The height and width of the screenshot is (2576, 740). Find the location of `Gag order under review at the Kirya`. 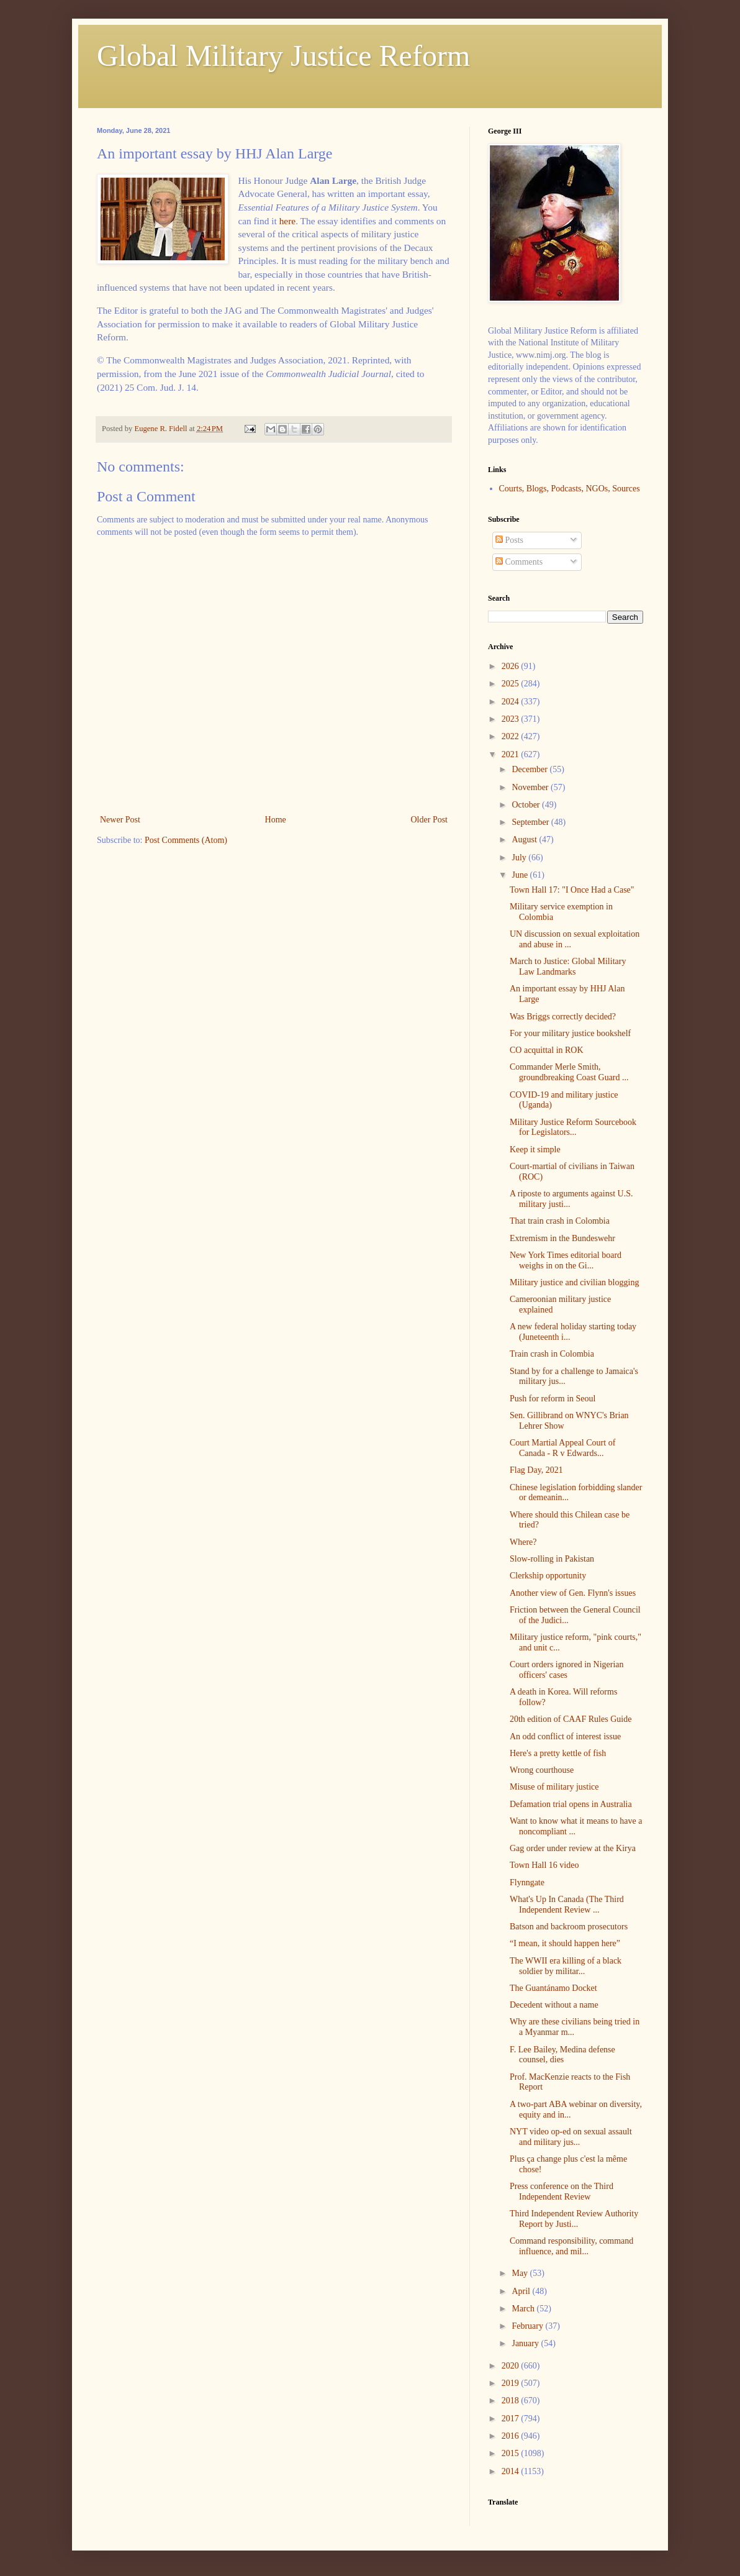

Gag order under review at the Kirya is located at coordinates (573, 1848).